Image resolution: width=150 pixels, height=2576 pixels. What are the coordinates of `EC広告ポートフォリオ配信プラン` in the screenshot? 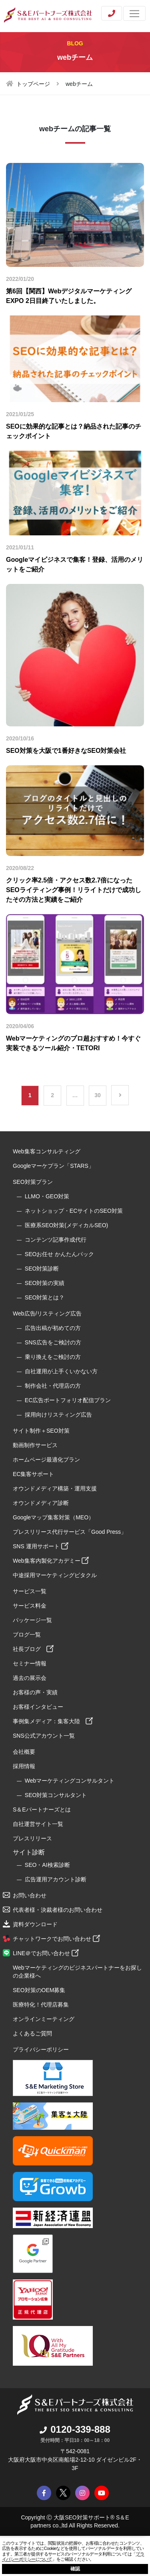 It's located at (68, 1400).